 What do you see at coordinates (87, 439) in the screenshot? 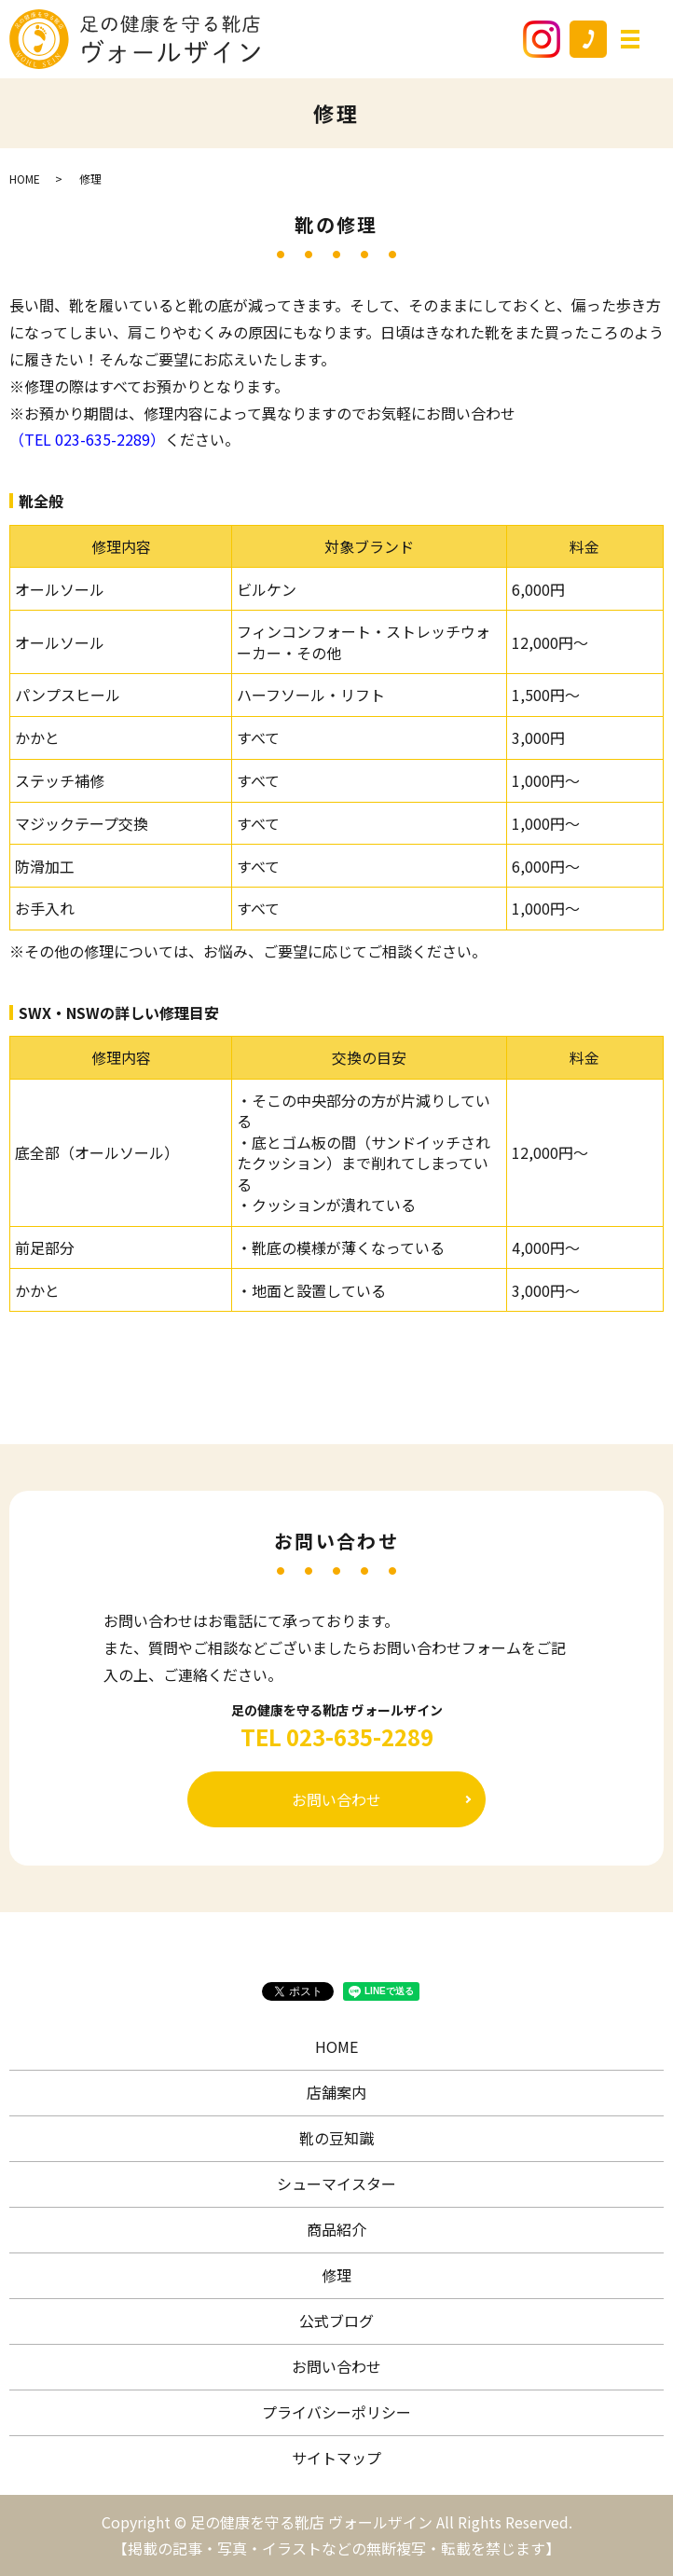
I see `（TEL 023-635-2289）` at bounding box center [87, 439].